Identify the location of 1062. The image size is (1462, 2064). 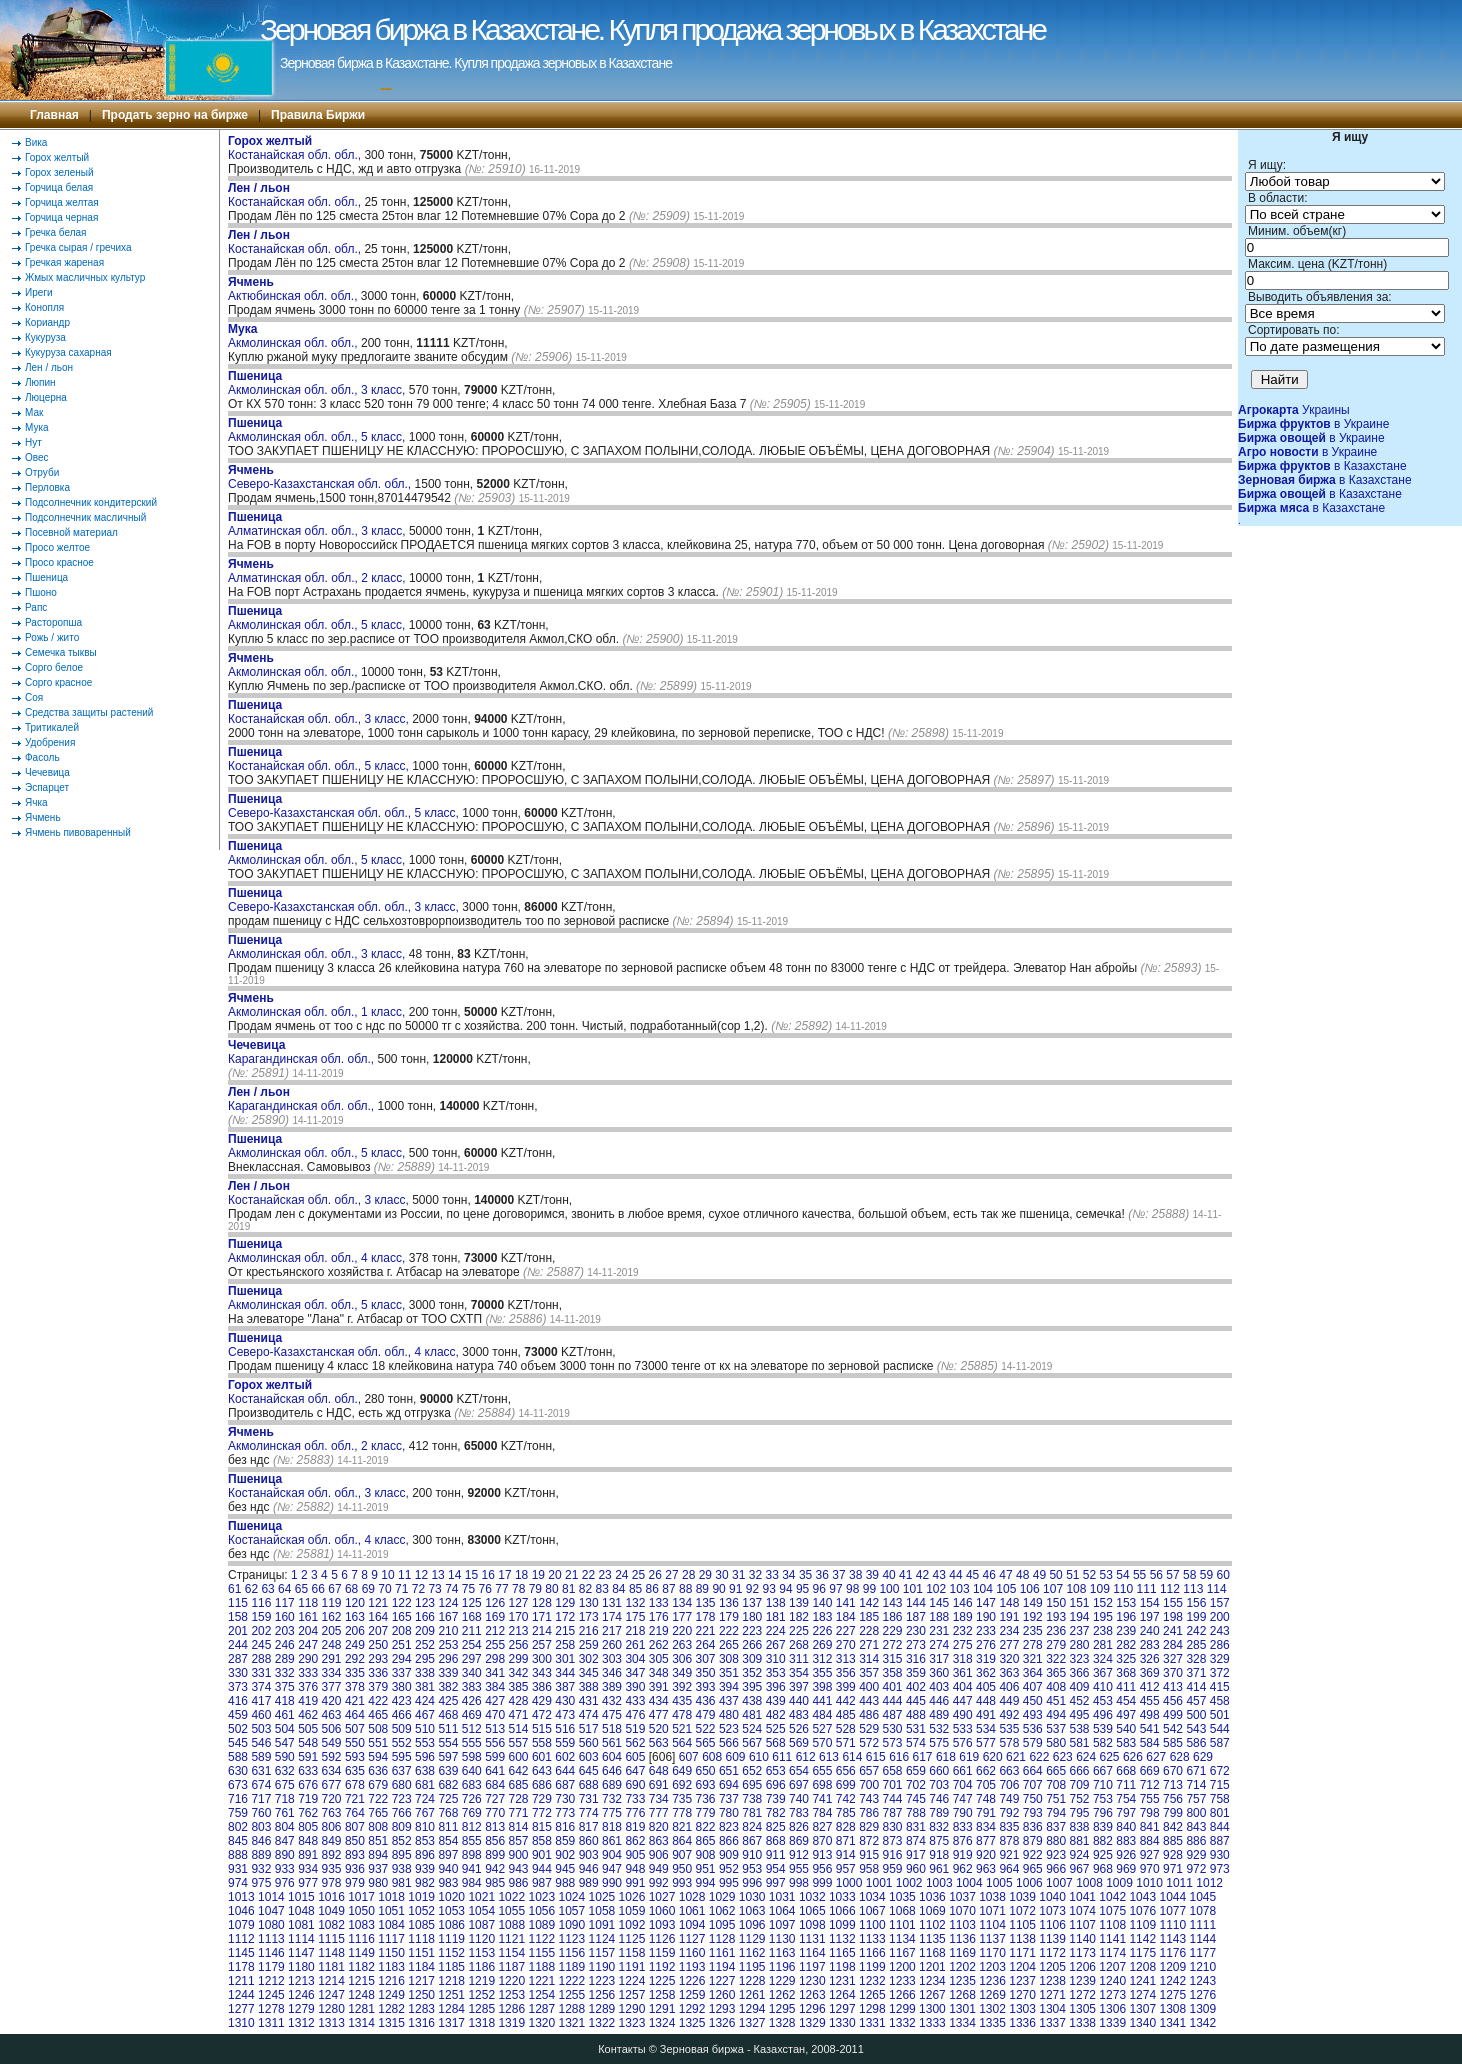
(722, 1911).